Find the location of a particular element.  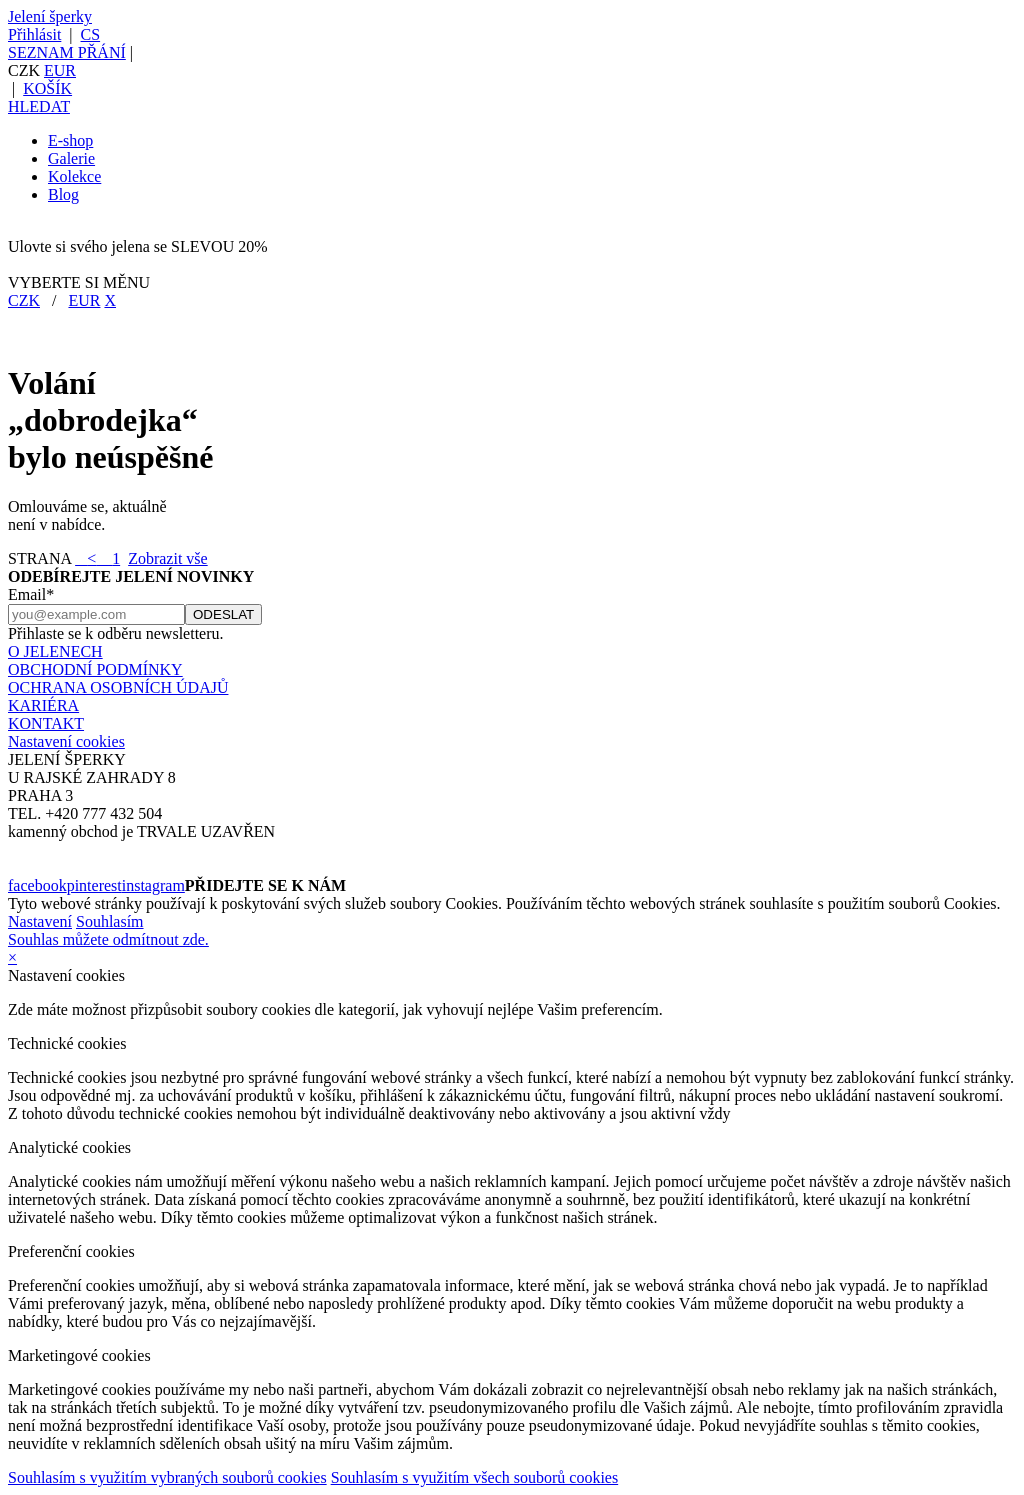

EUR is located at coordinates (60, 70).